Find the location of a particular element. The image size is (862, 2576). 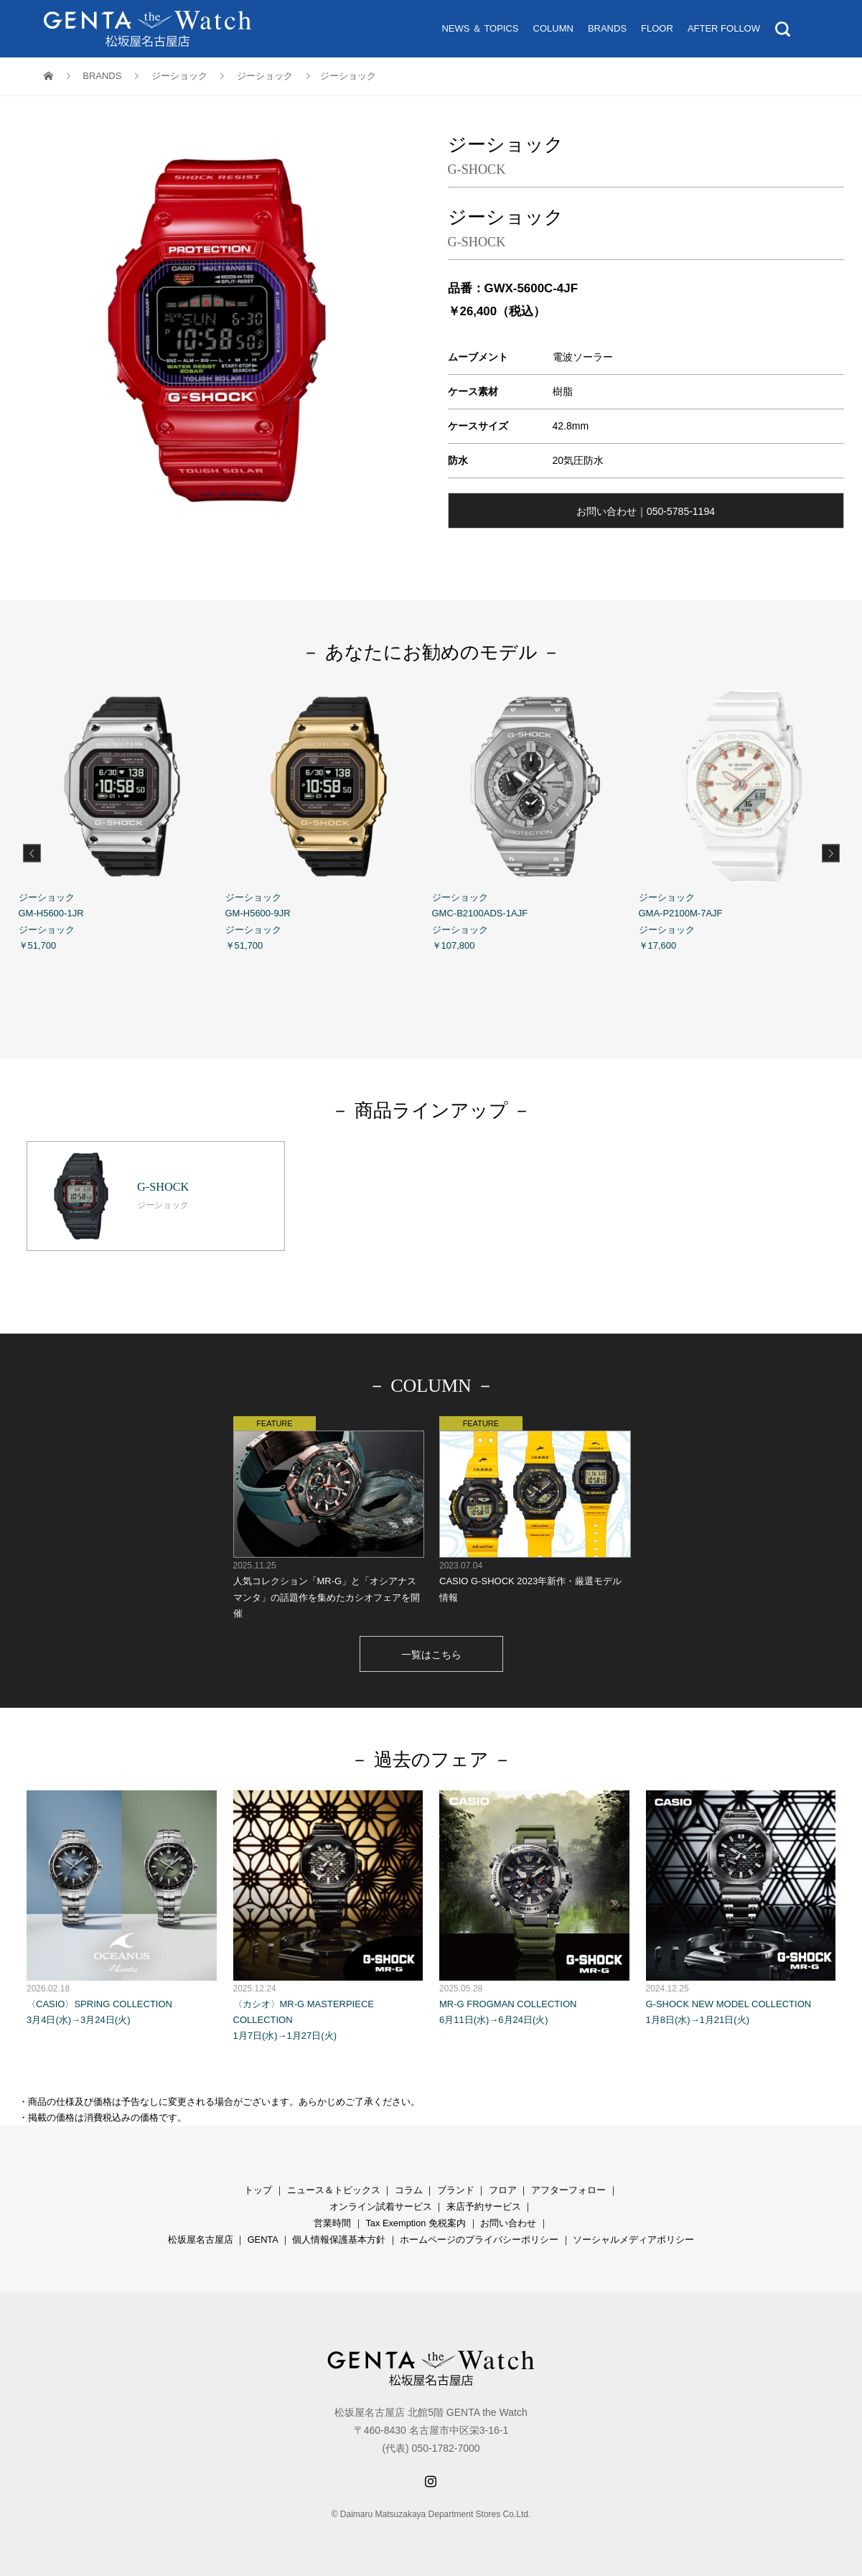

ジーショック GM-H5600-9JR ジーショック ￥51,700 is located at coordinates (328, 816).